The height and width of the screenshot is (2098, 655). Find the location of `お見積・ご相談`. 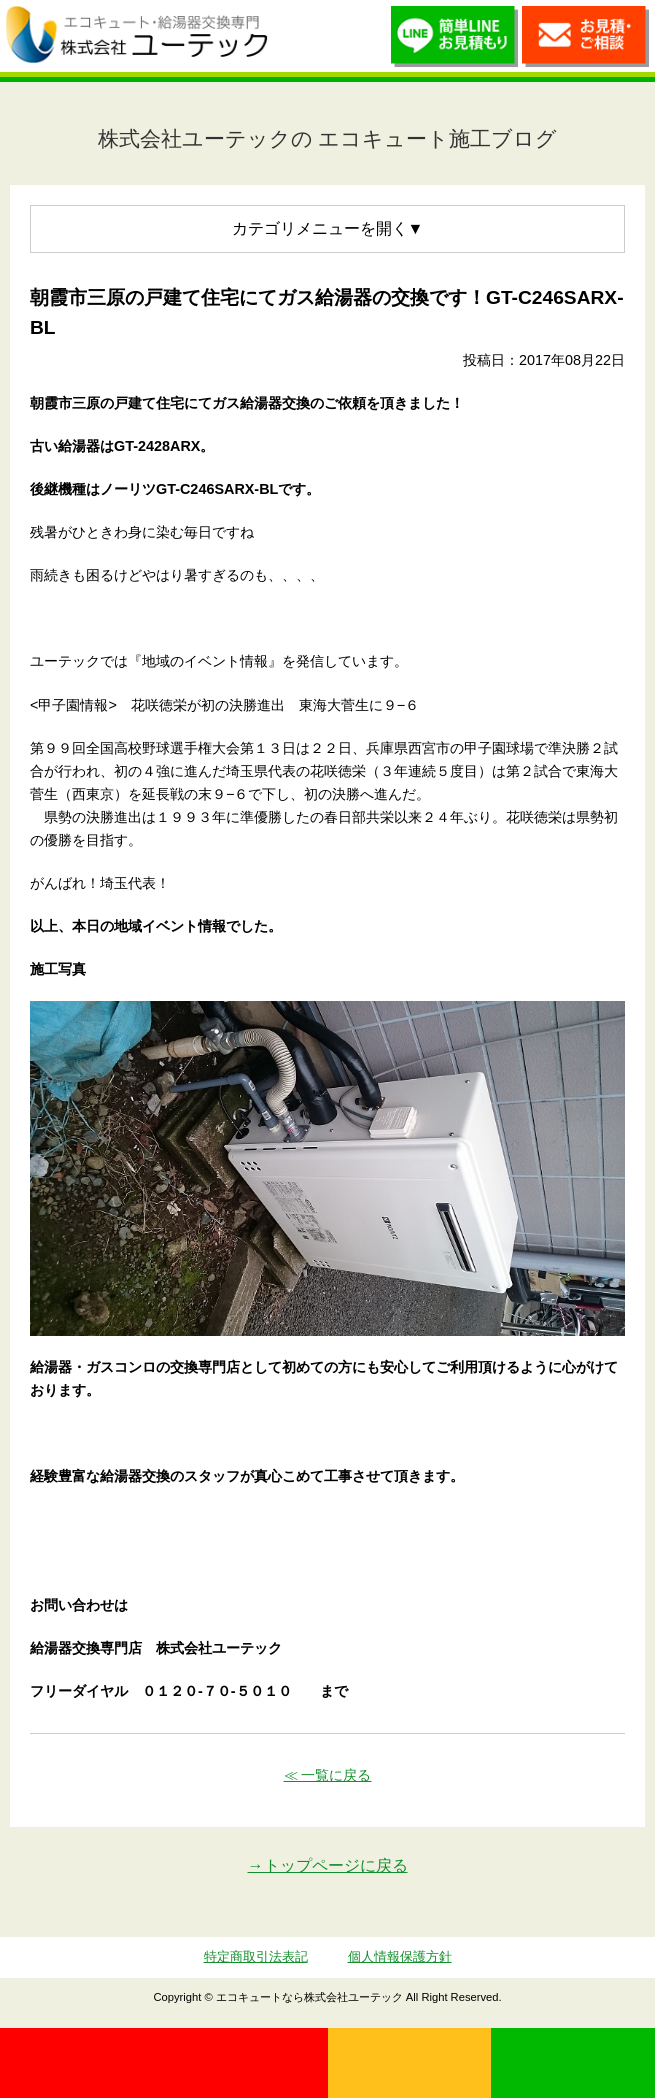

お見積・ご相談 is located at coordinates (585, 41).